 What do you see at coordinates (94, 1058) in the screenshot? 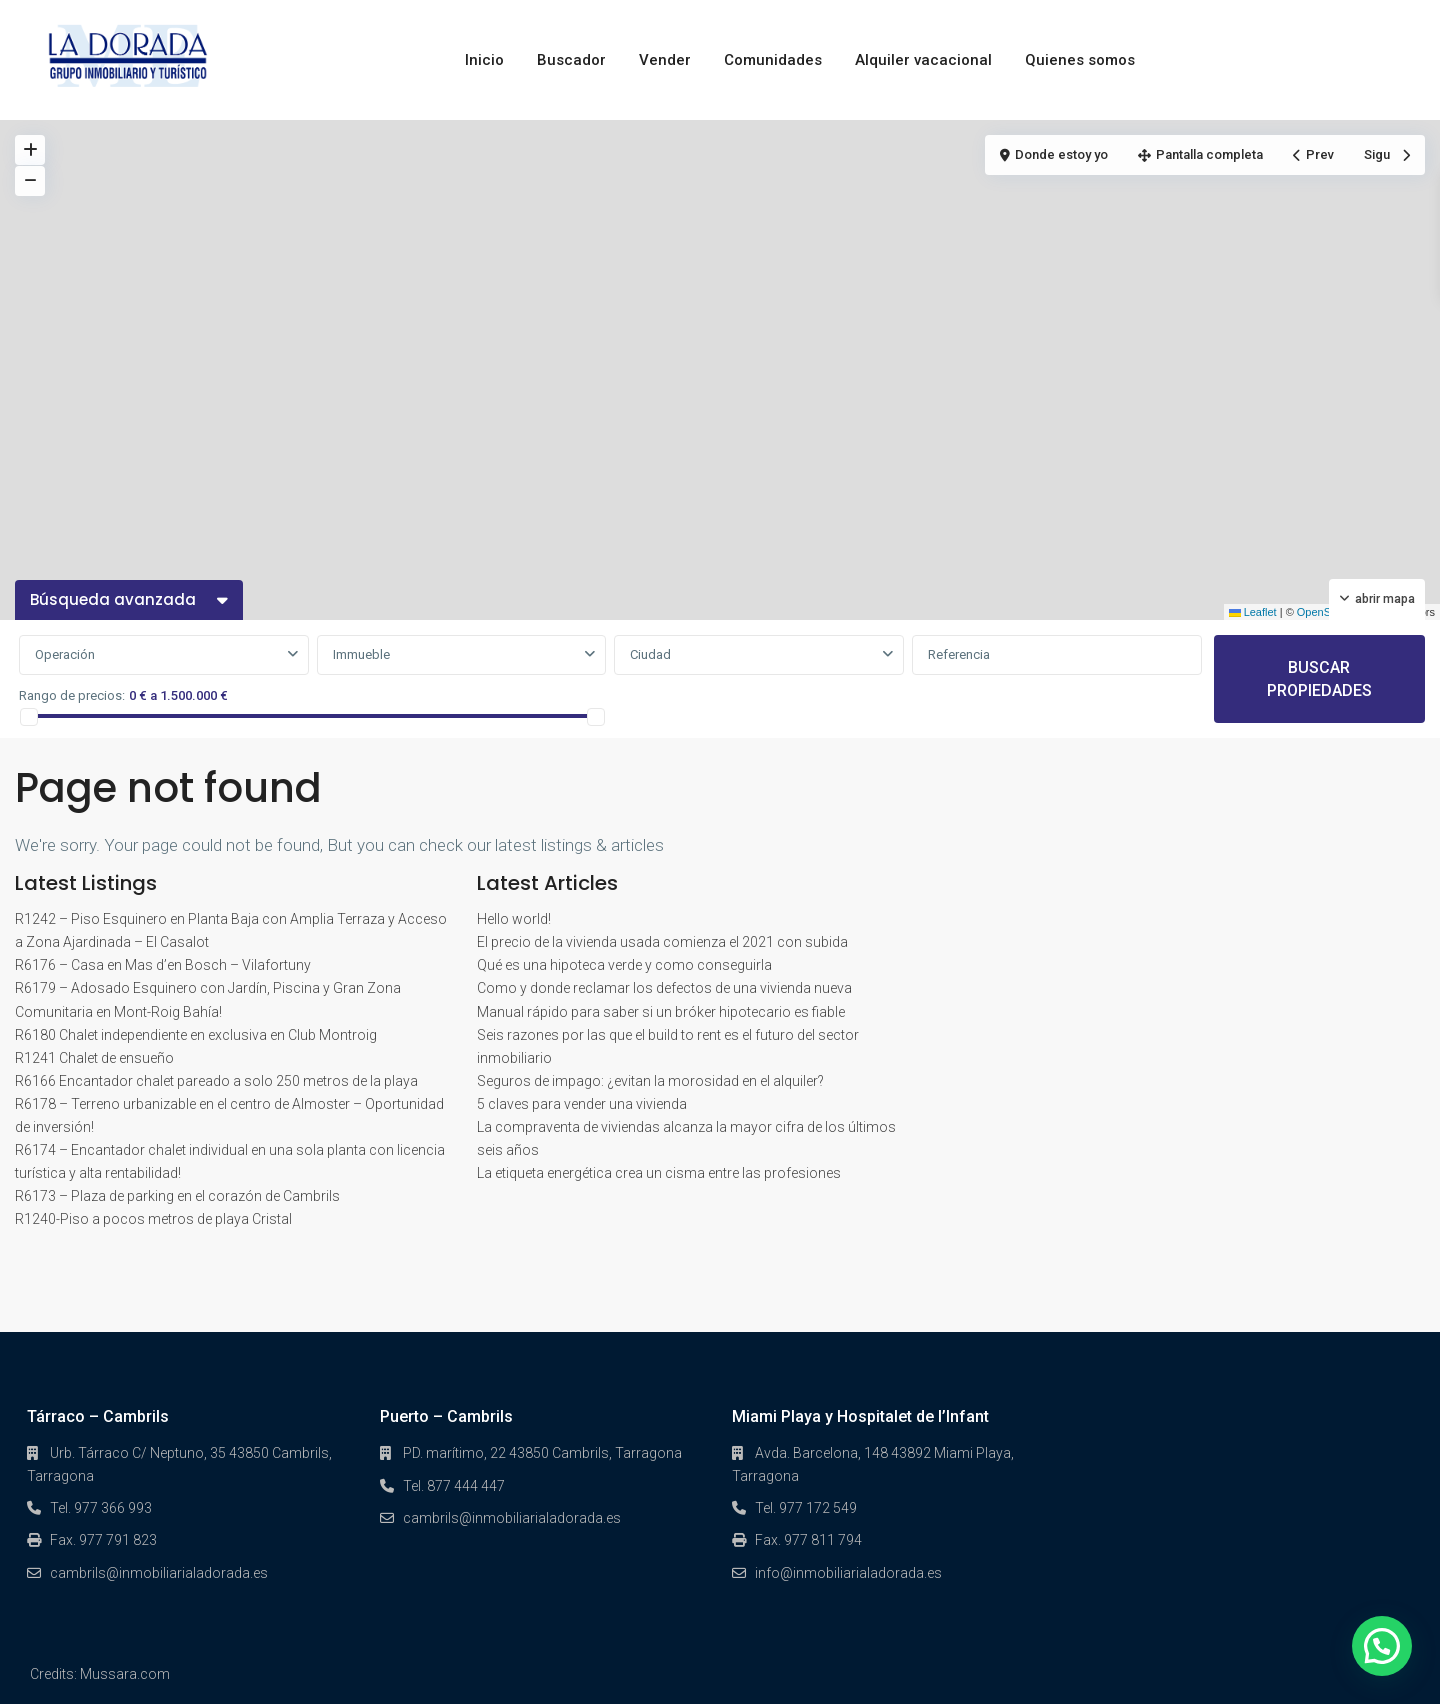
I see `R1241 Chalet de ensueño` at bounding box center [94, 1058].